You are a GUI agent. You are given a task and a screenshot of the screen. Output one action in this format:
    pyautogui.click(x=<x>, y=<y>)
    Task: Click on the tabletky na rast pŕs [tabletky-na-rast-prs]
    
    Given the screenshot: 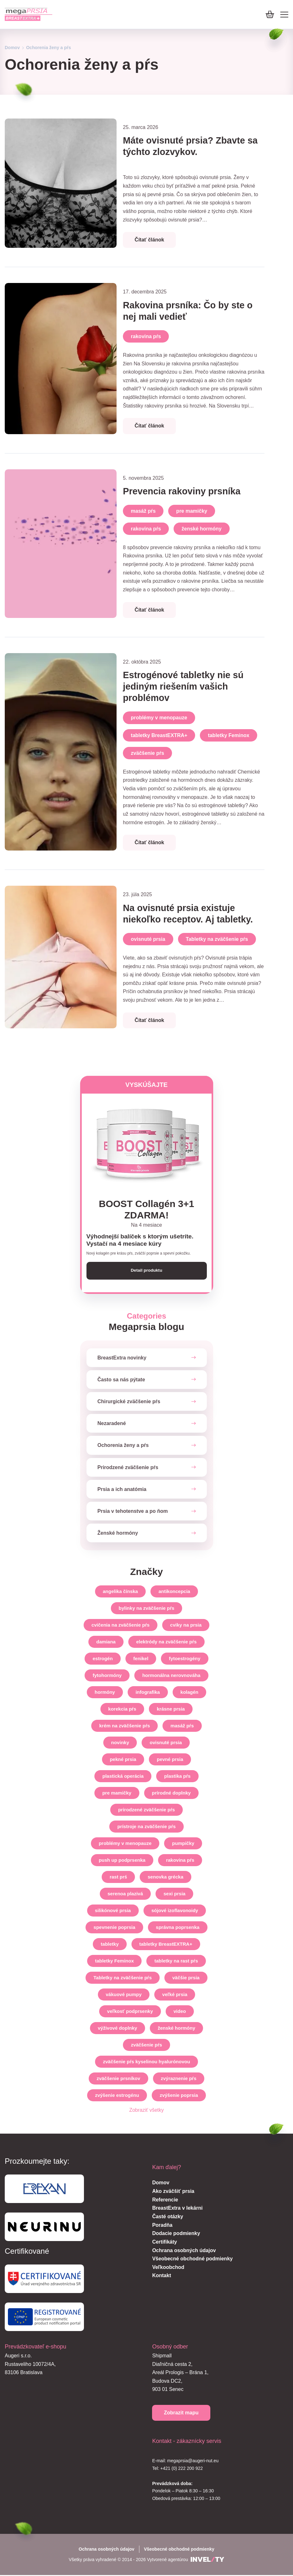 What is the action you would take?
    pyautogui.click(x=176, y=1961)
    